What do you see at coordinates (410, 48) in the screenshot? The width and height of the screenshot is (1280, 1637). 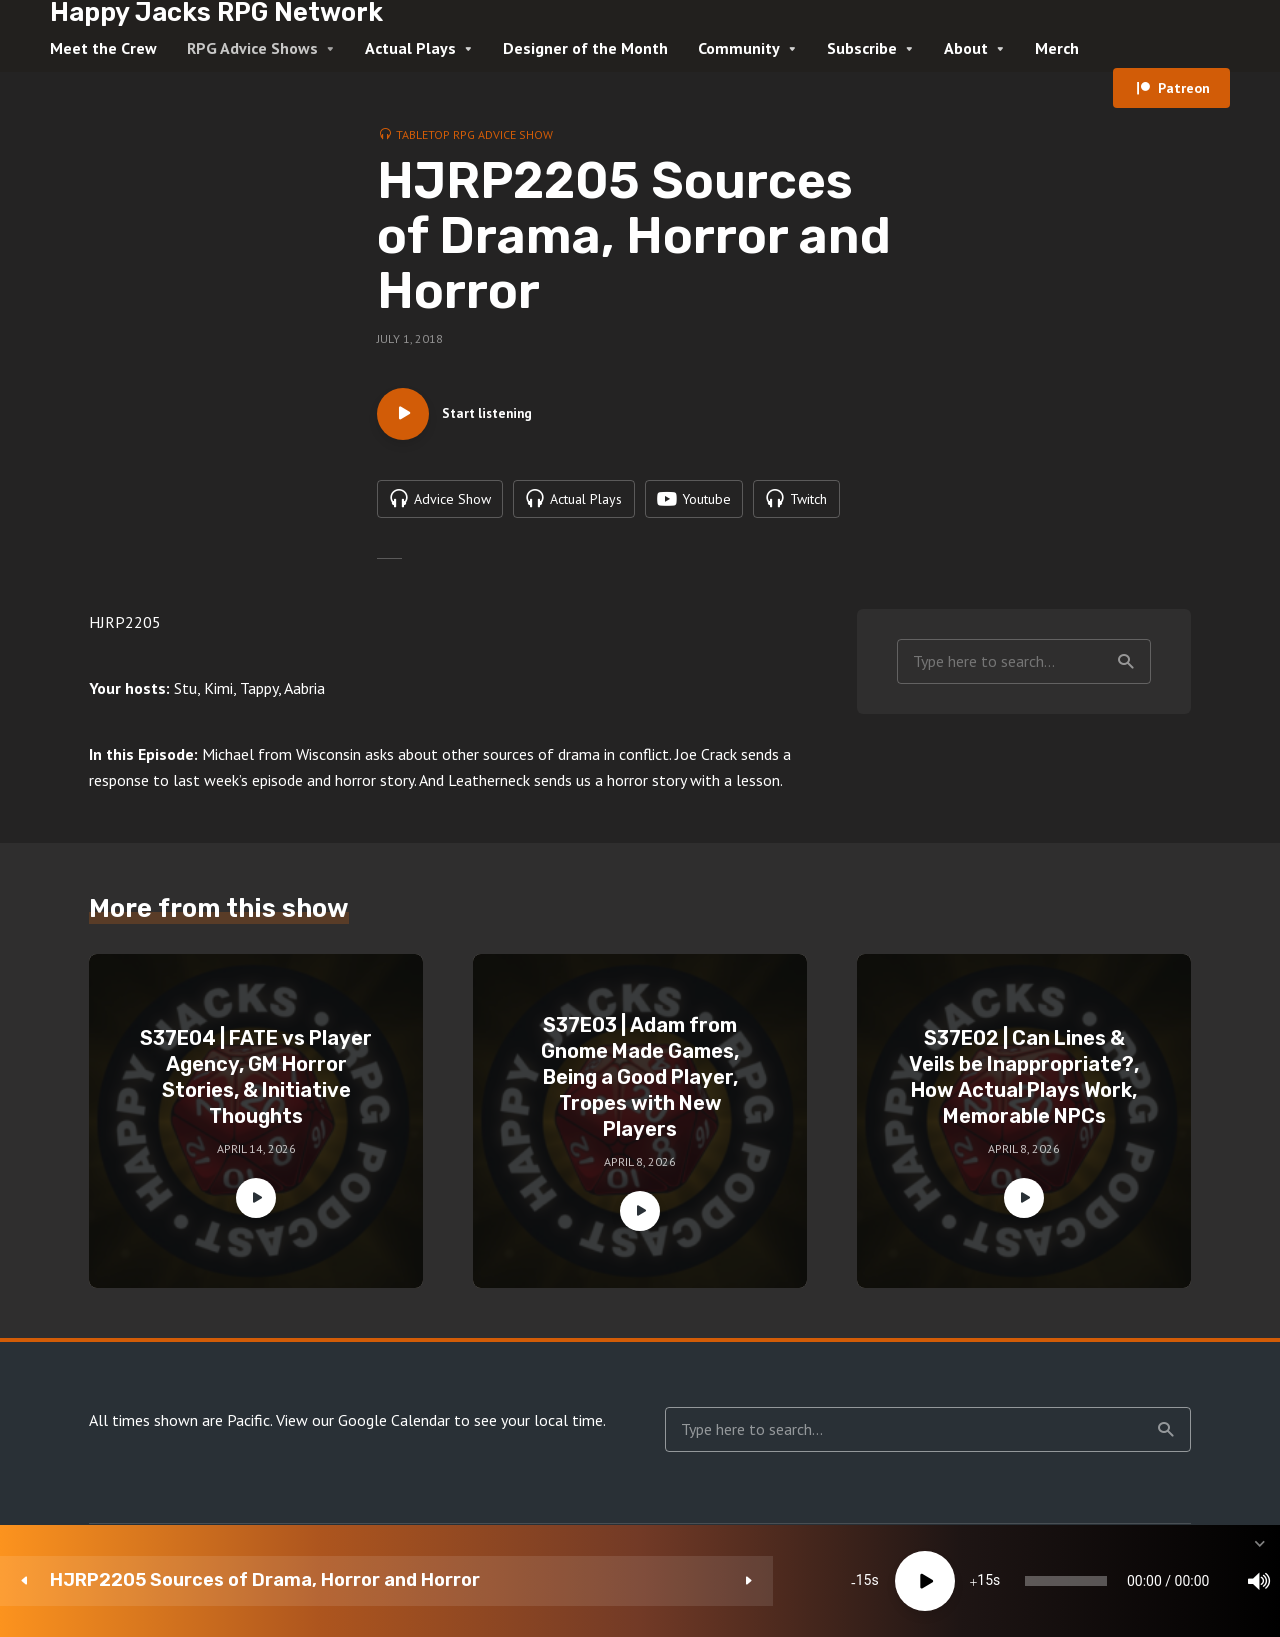 I see `Actual Plays` at bounding box center [410, 48].